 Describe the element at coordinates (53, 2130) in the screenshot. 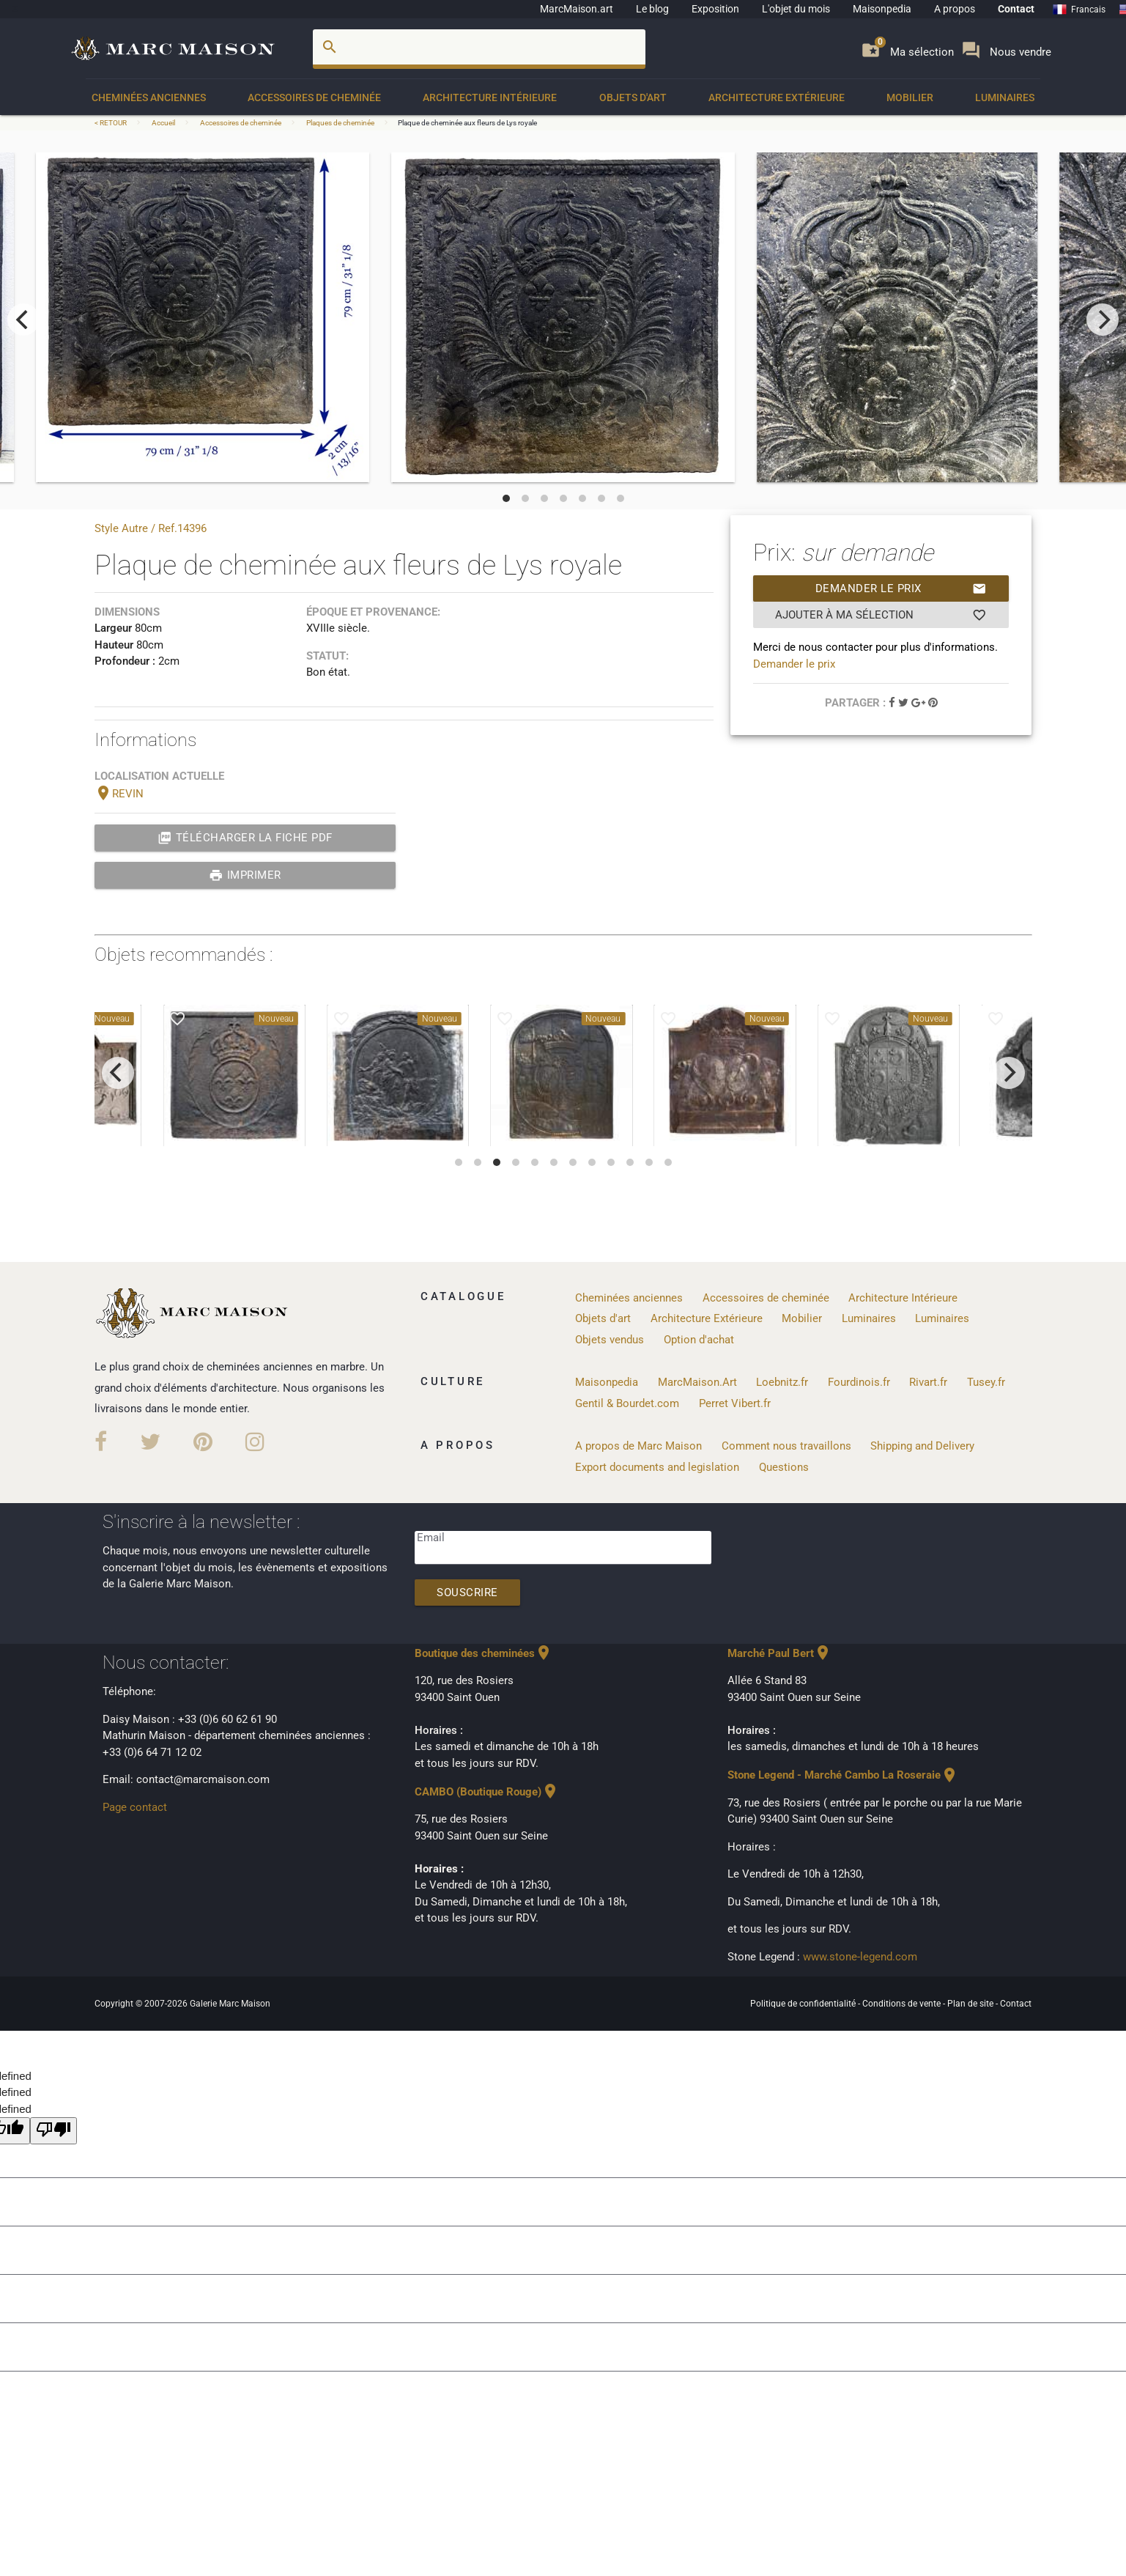

I see `[undefined]` at that location.